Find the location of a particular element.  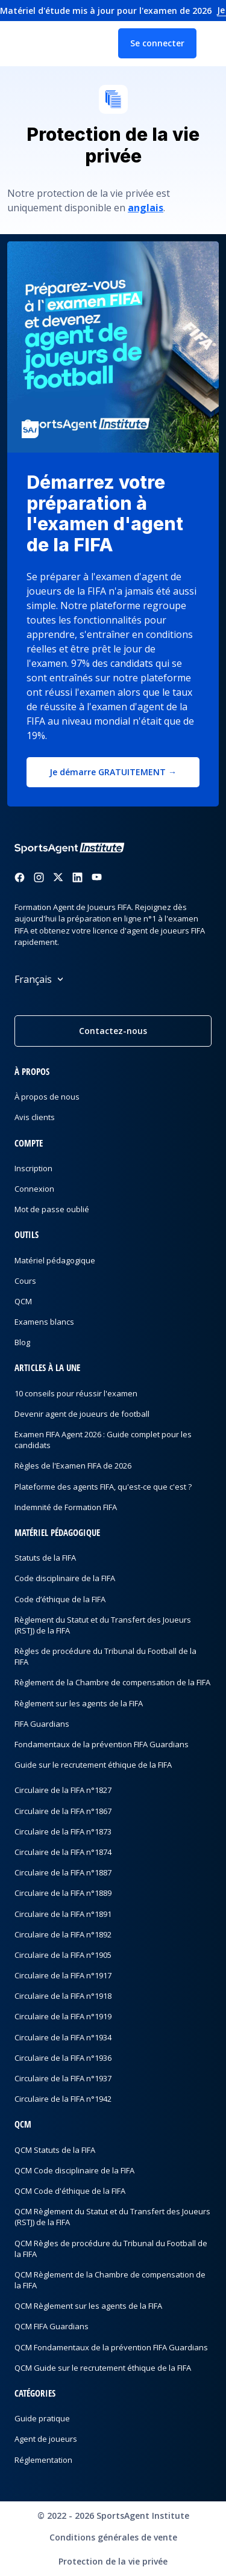

Circulaire de la FIFA n°1934 is located at coordinates (62, 2037).